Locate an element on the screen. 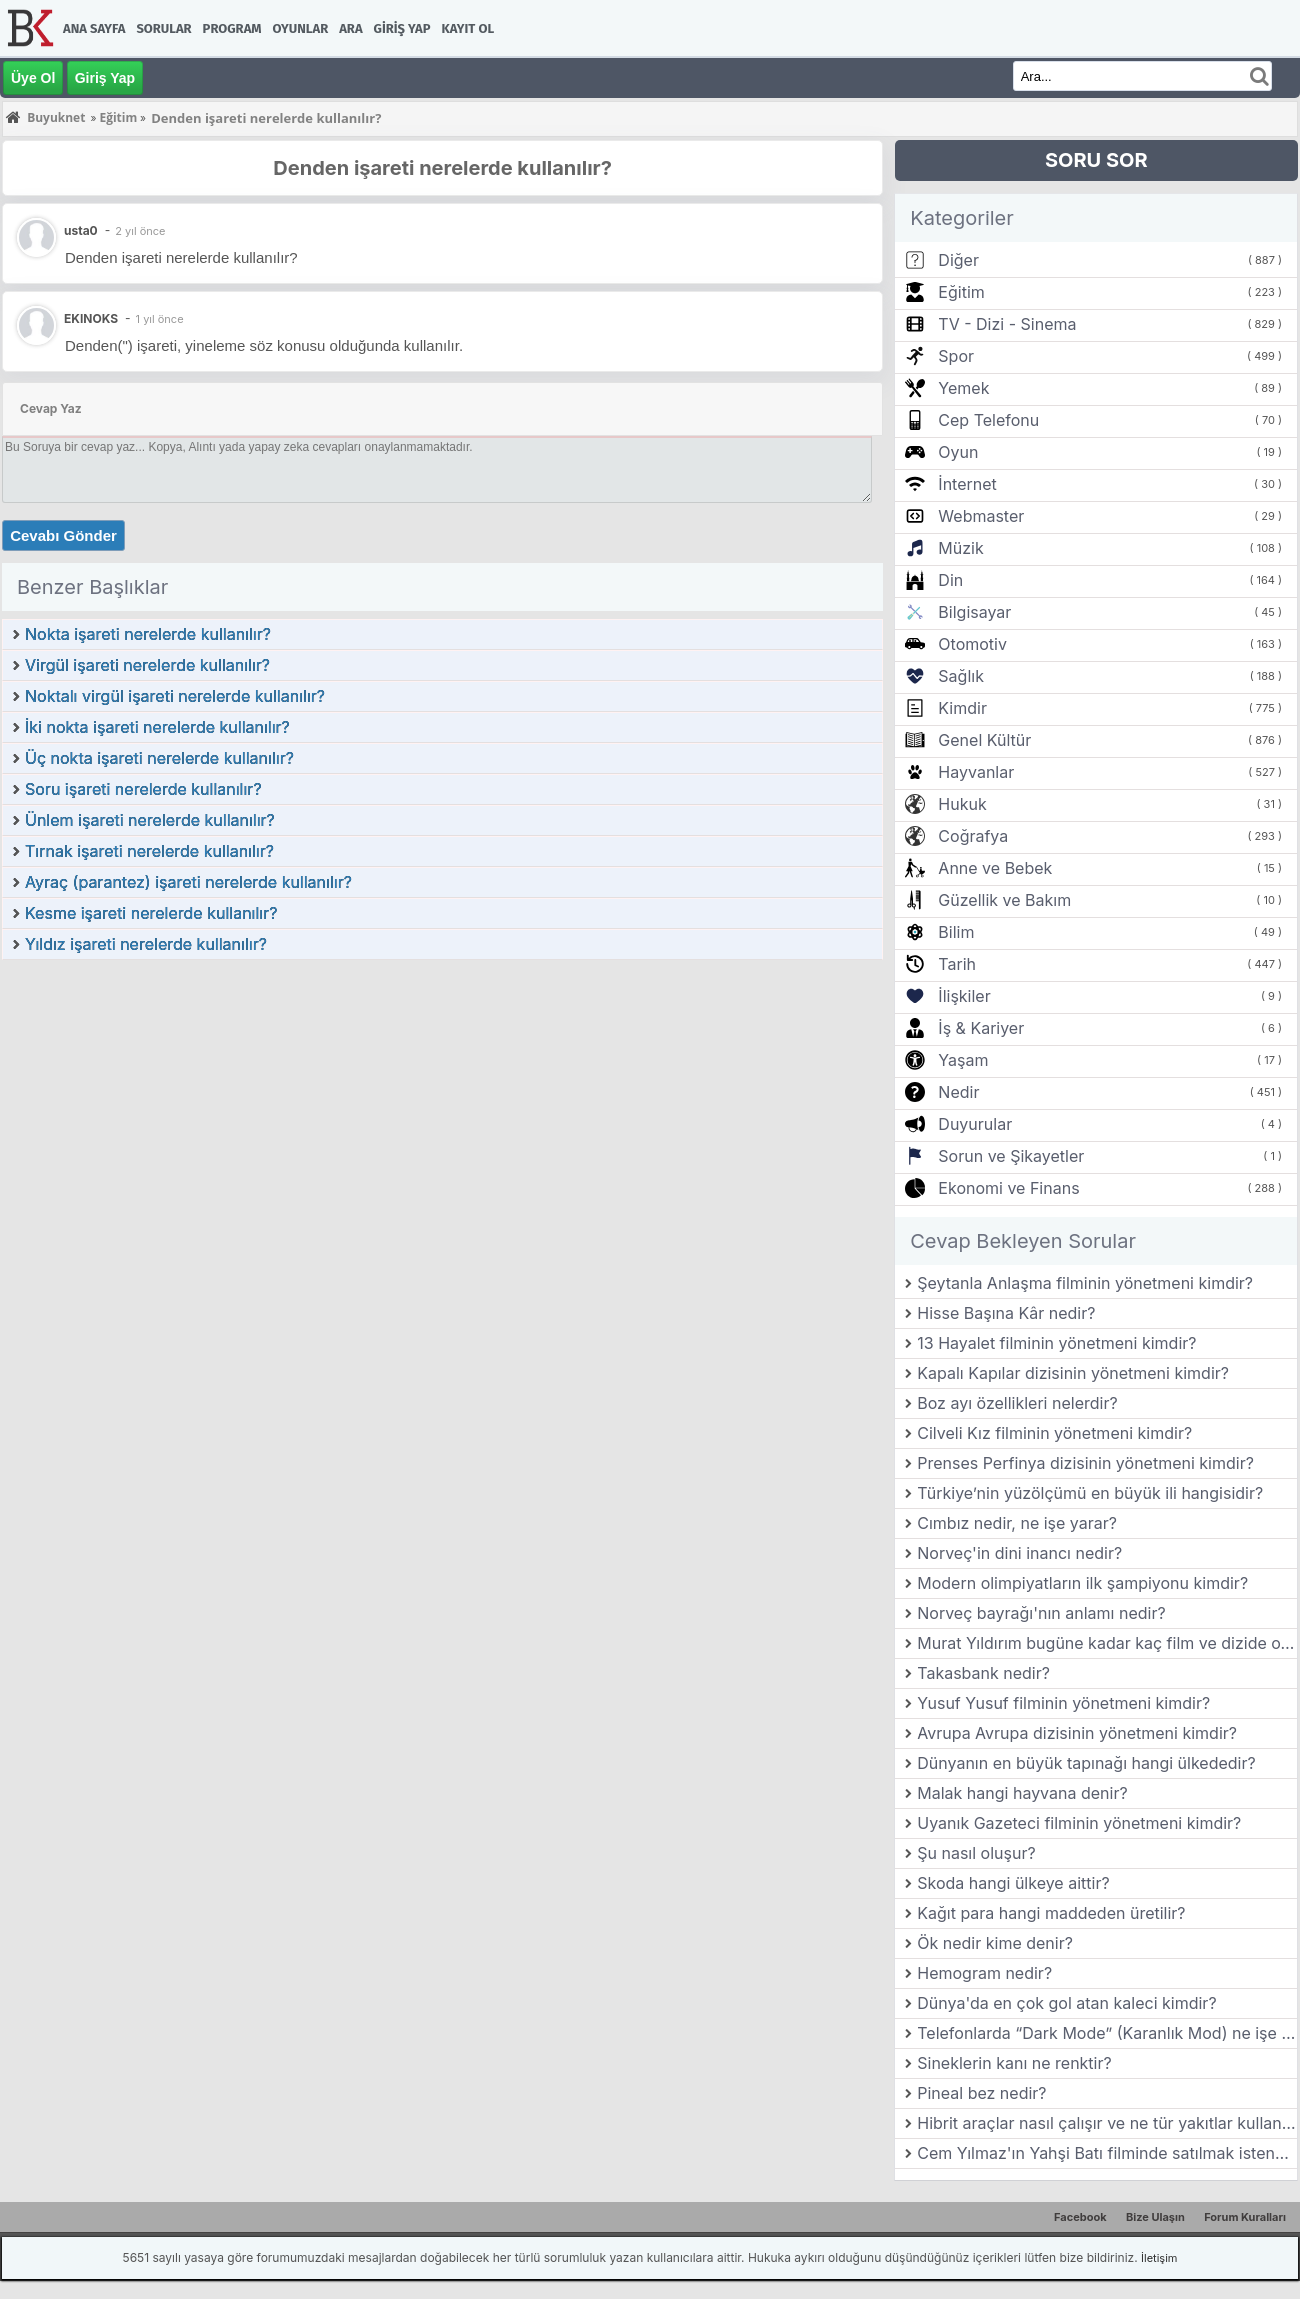 This screenshot has width=1300, height=2299. Modern olimpiyatların ilk şampiyonu kimdir? is located at coordinates (1082, 1583).